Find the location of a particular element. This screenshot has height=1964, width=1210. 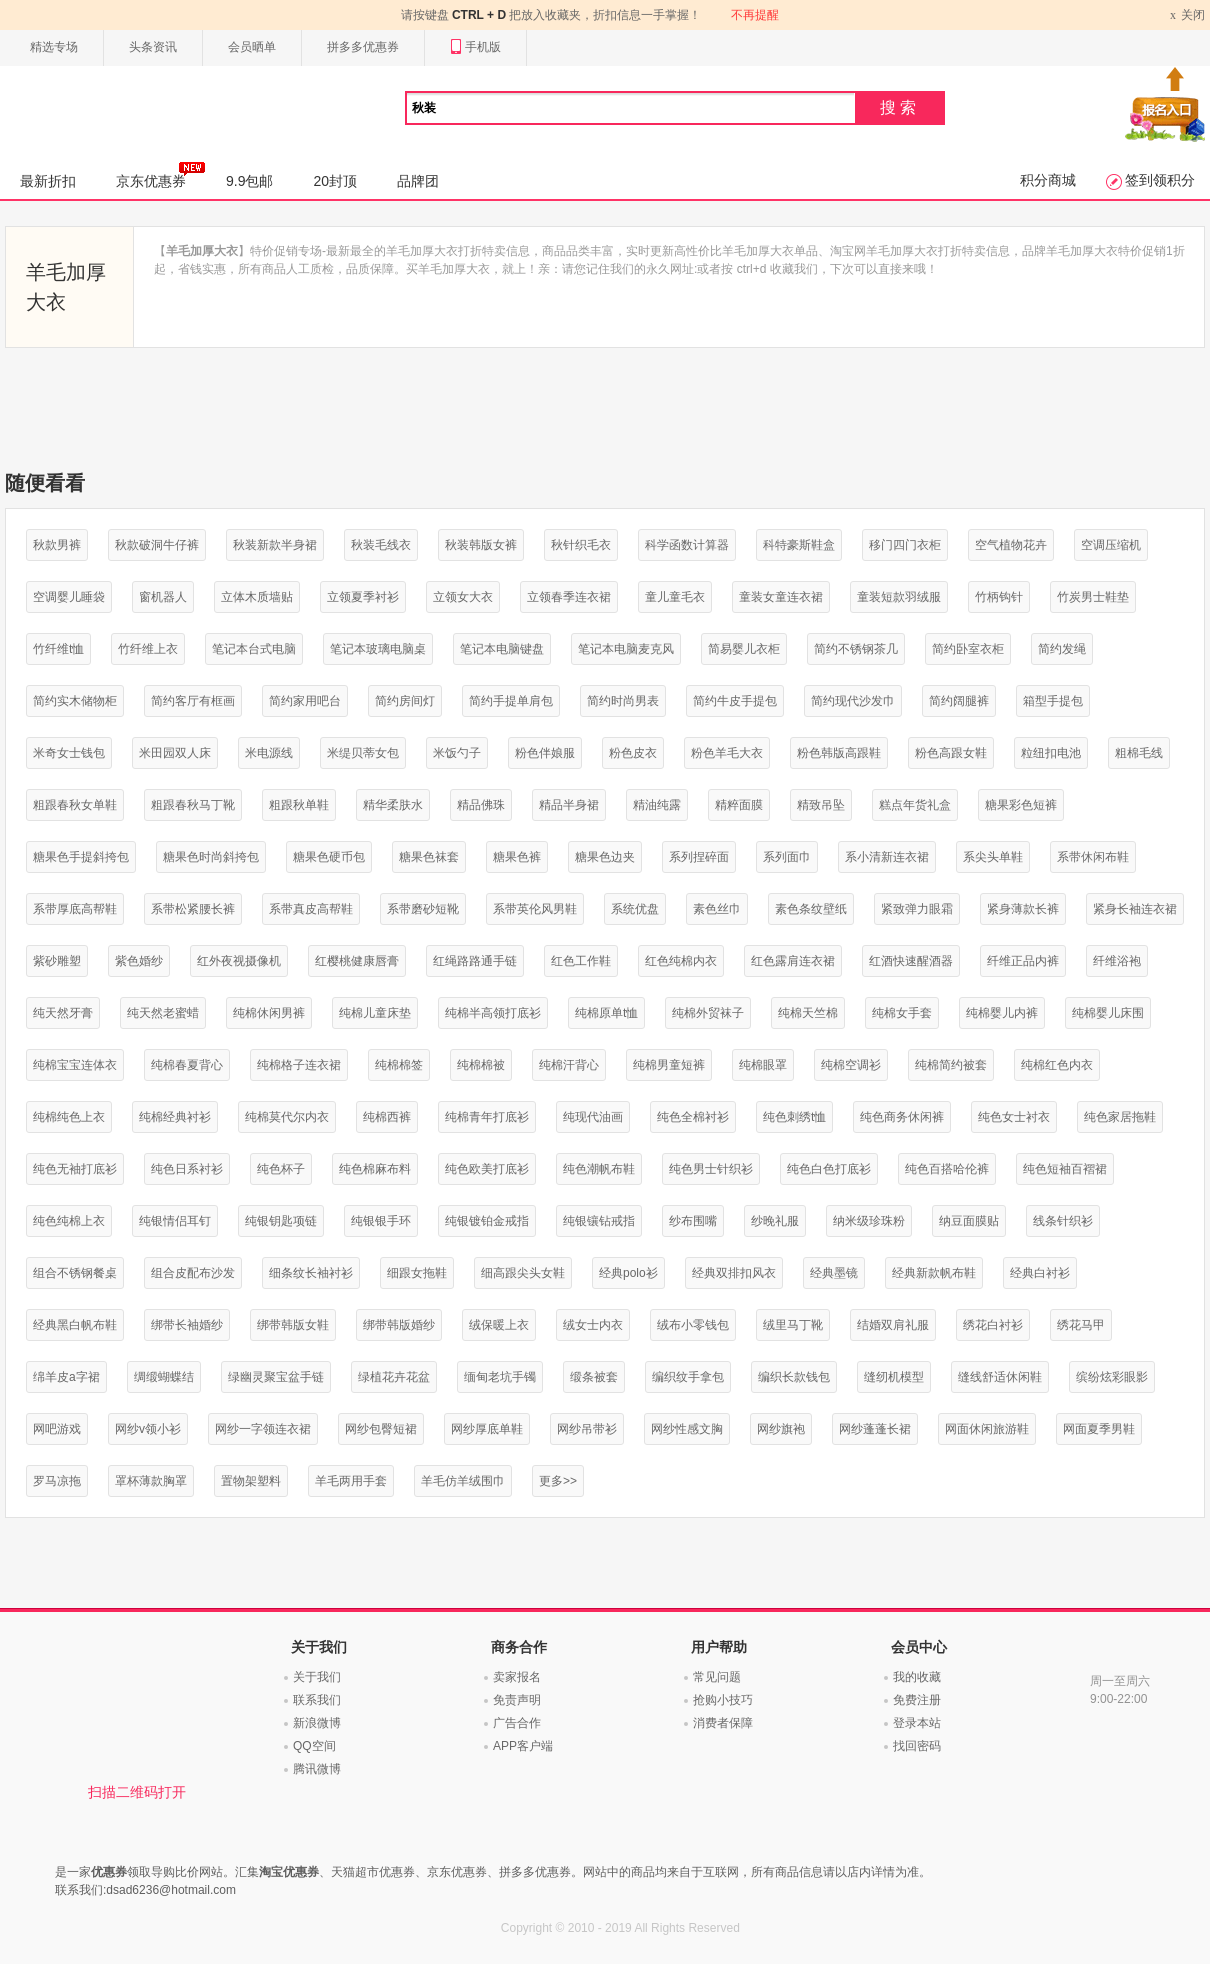

纯色潮帆布鞋 is located at coordinates (599, 1169).